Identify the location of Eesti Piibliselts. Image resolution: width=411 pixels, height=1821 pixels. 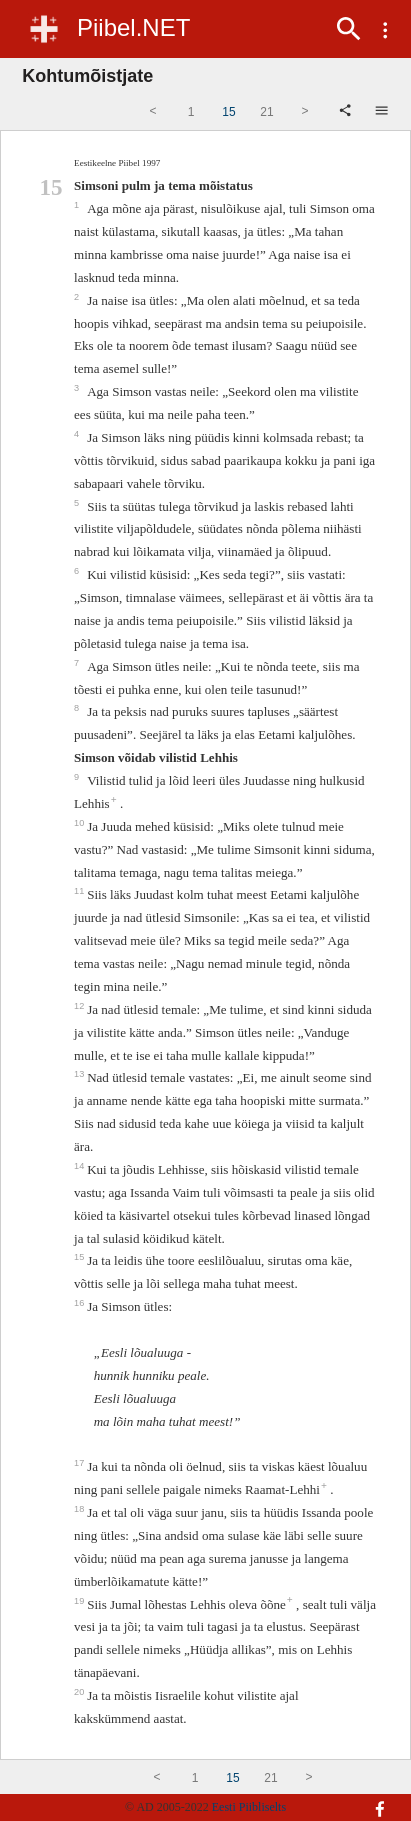
(249, 1807).